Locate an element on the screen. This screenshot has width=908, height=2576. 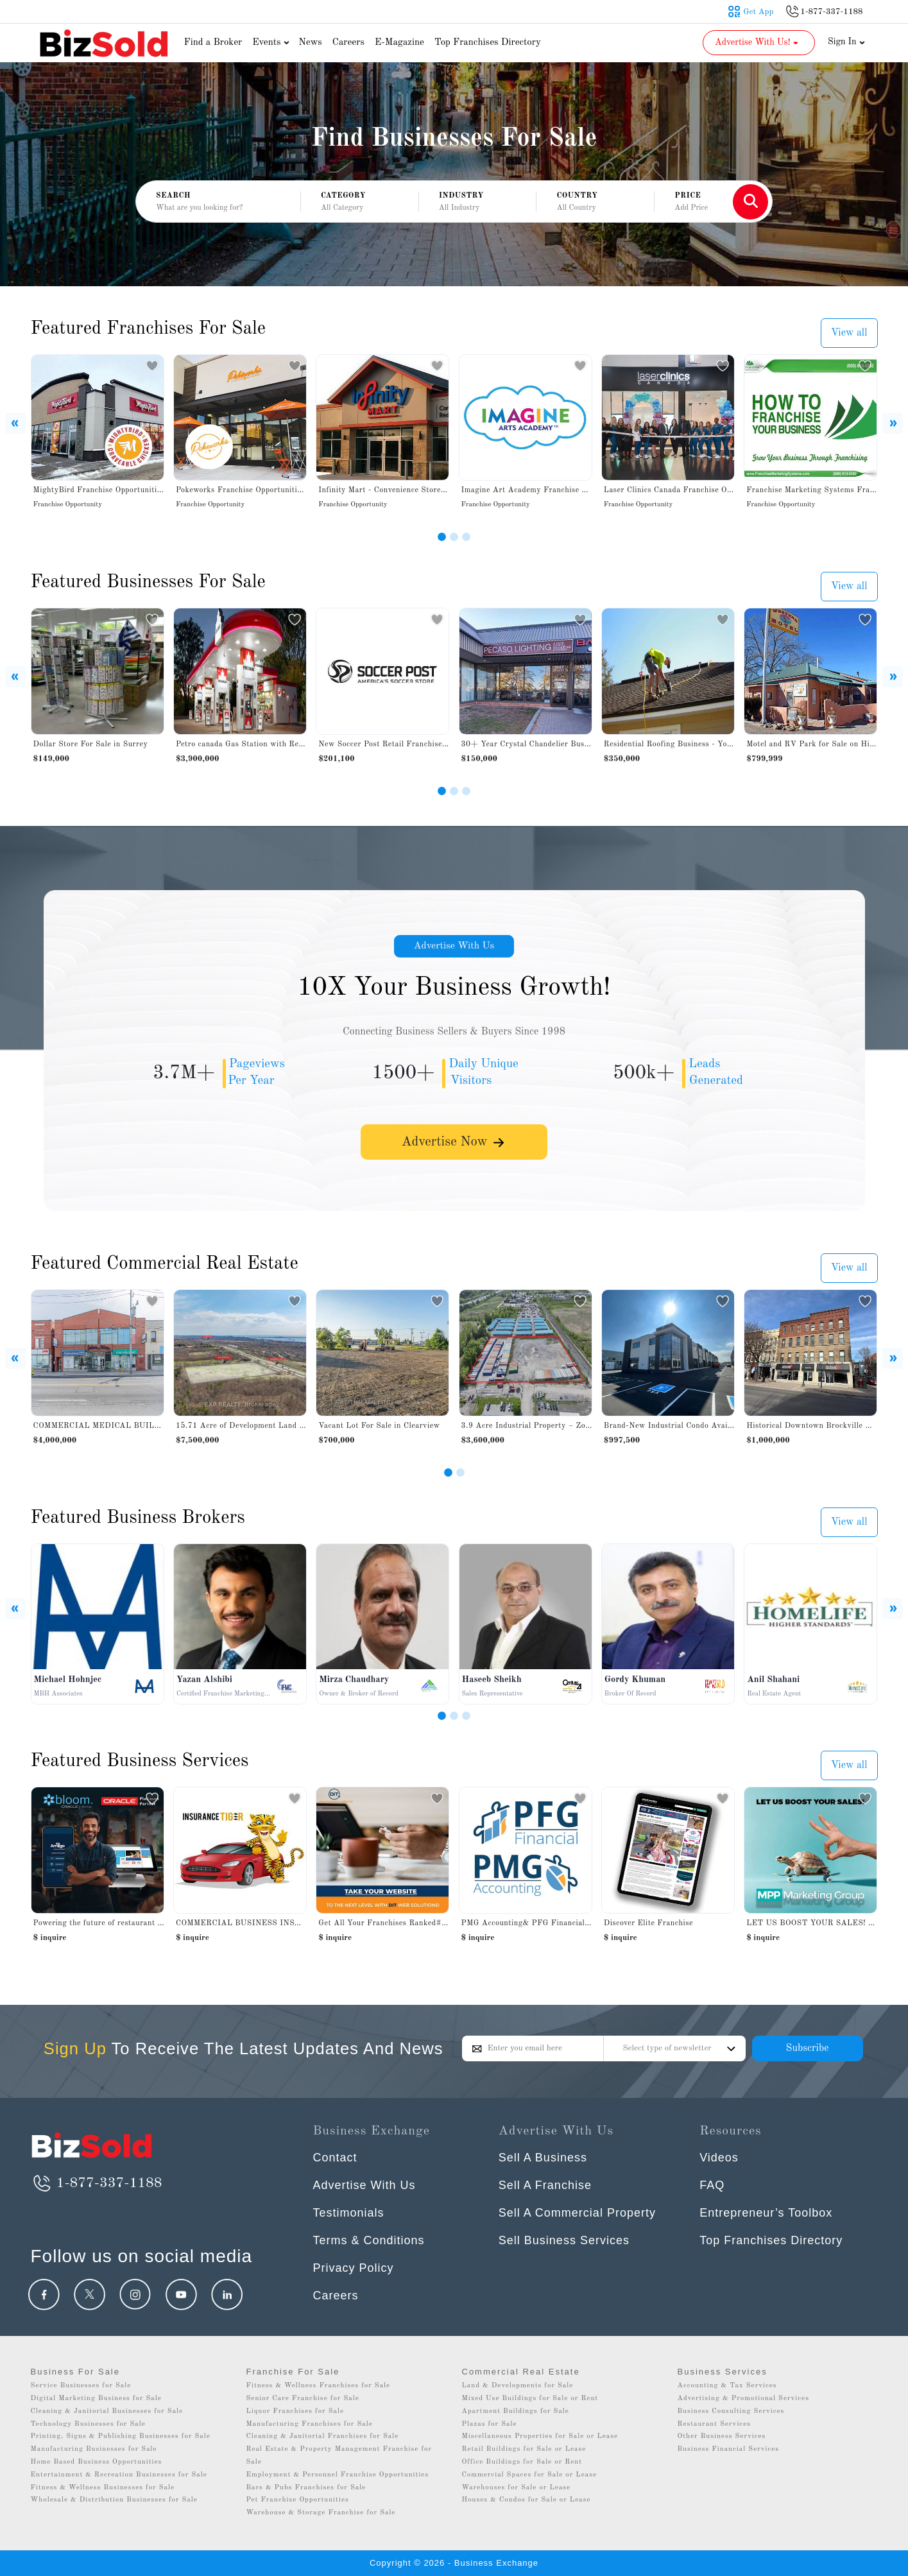
Office Buildings for Sale or Rent is located at coordinates (522, 2462).